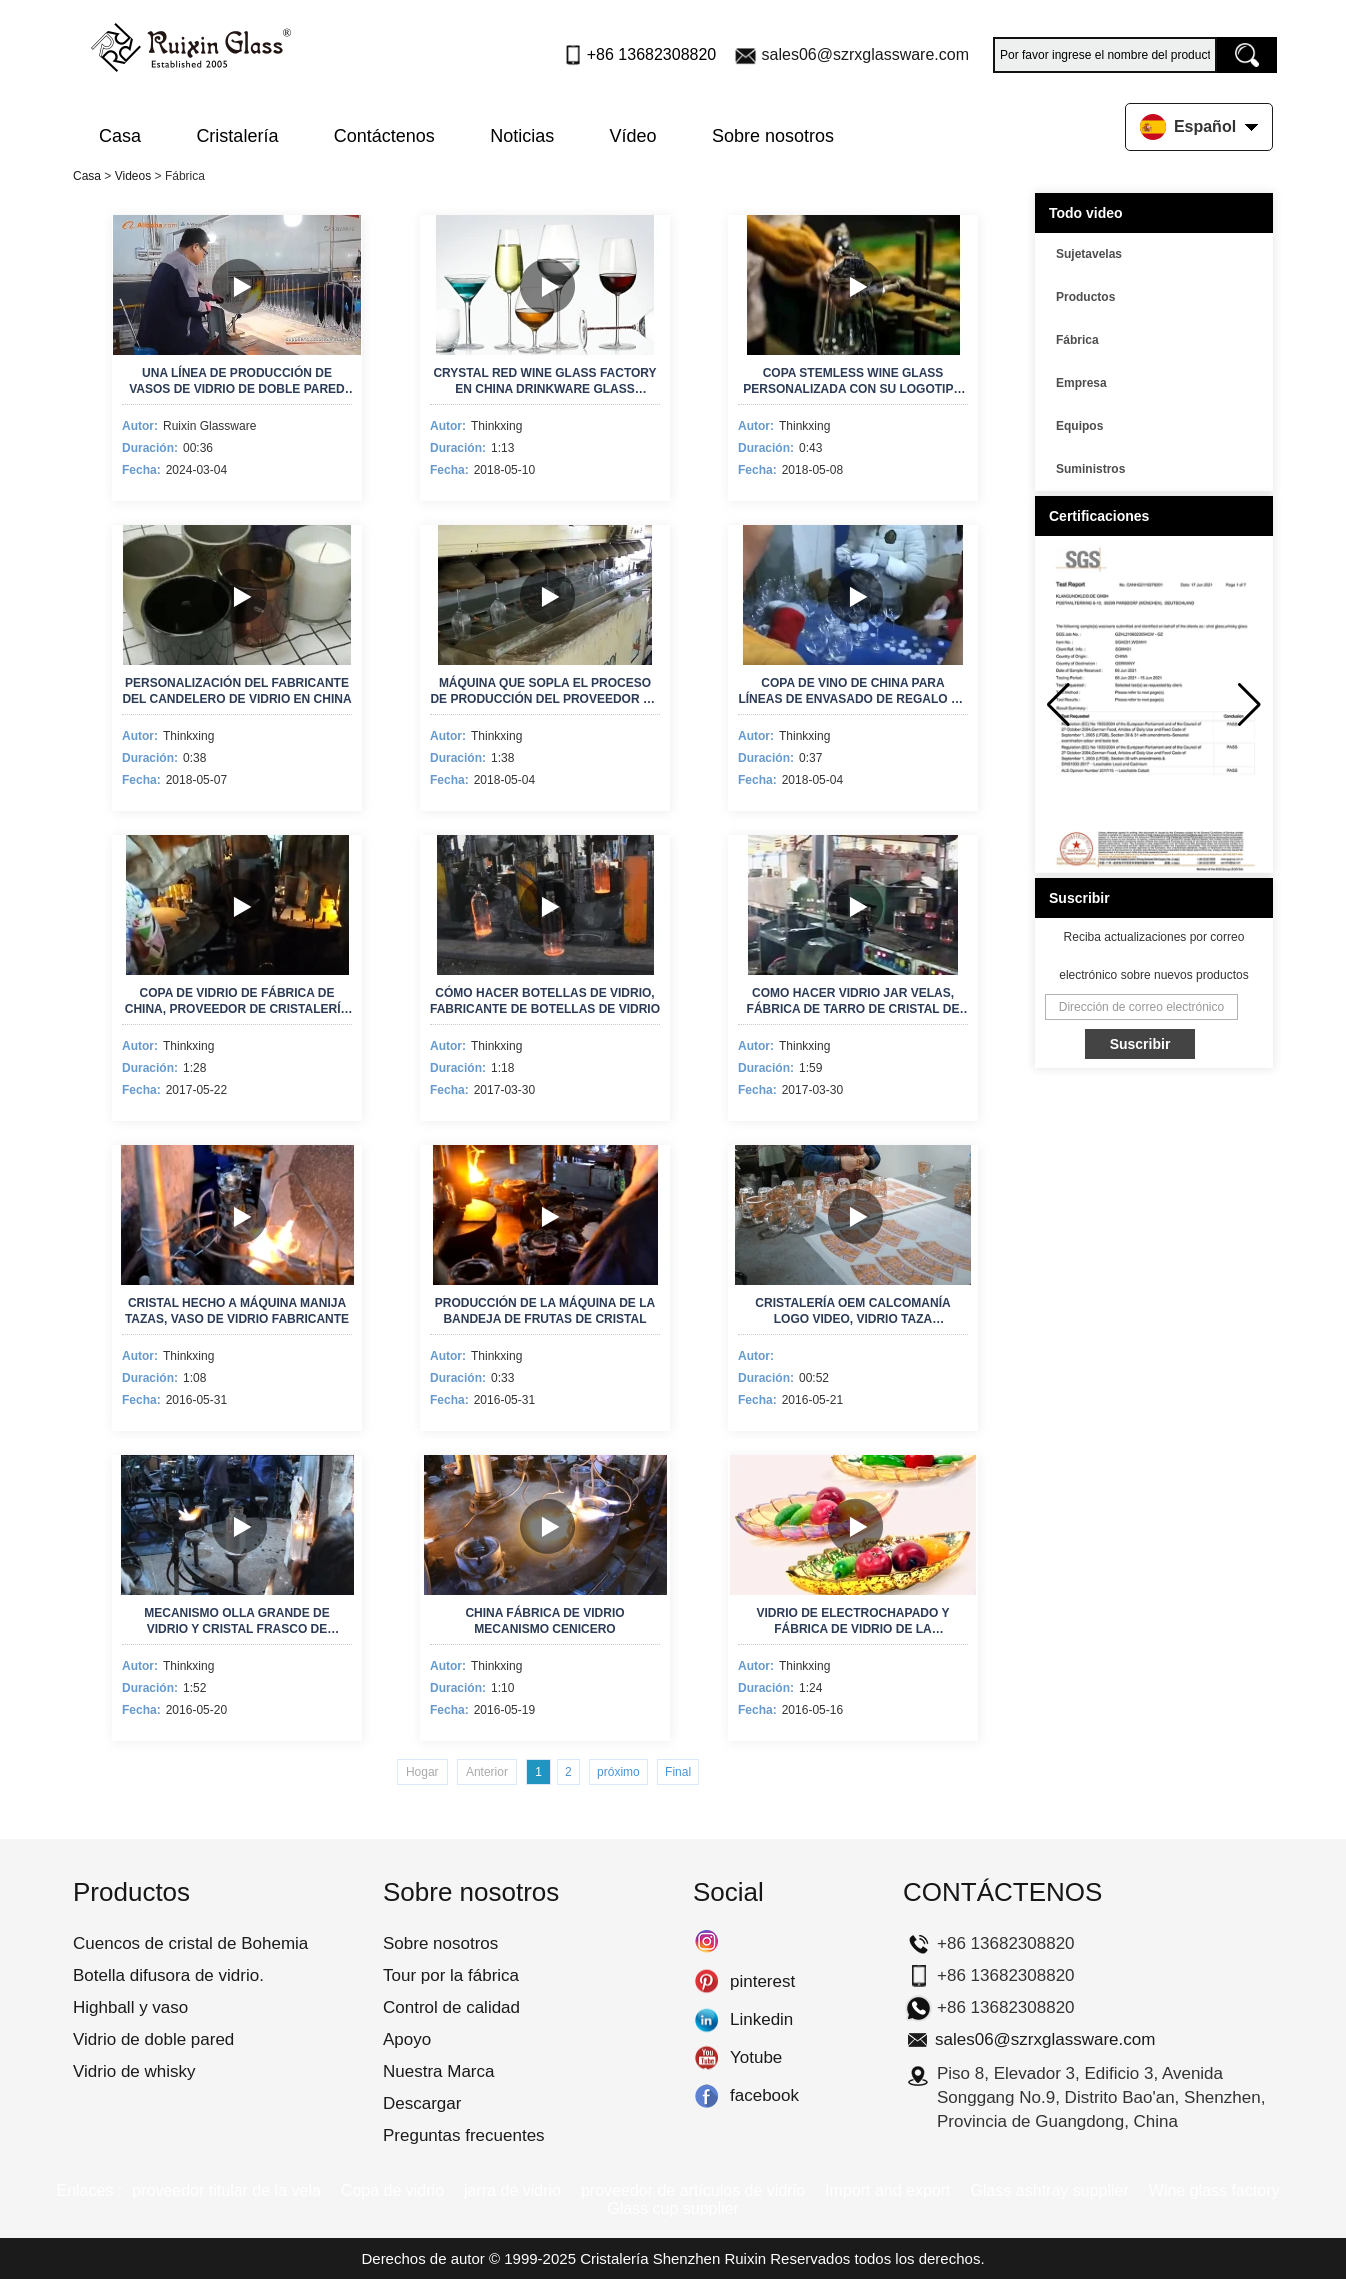  Describe the element at coordinates (384, 136) in the screenshot. I see `Contáctenos` at that location.